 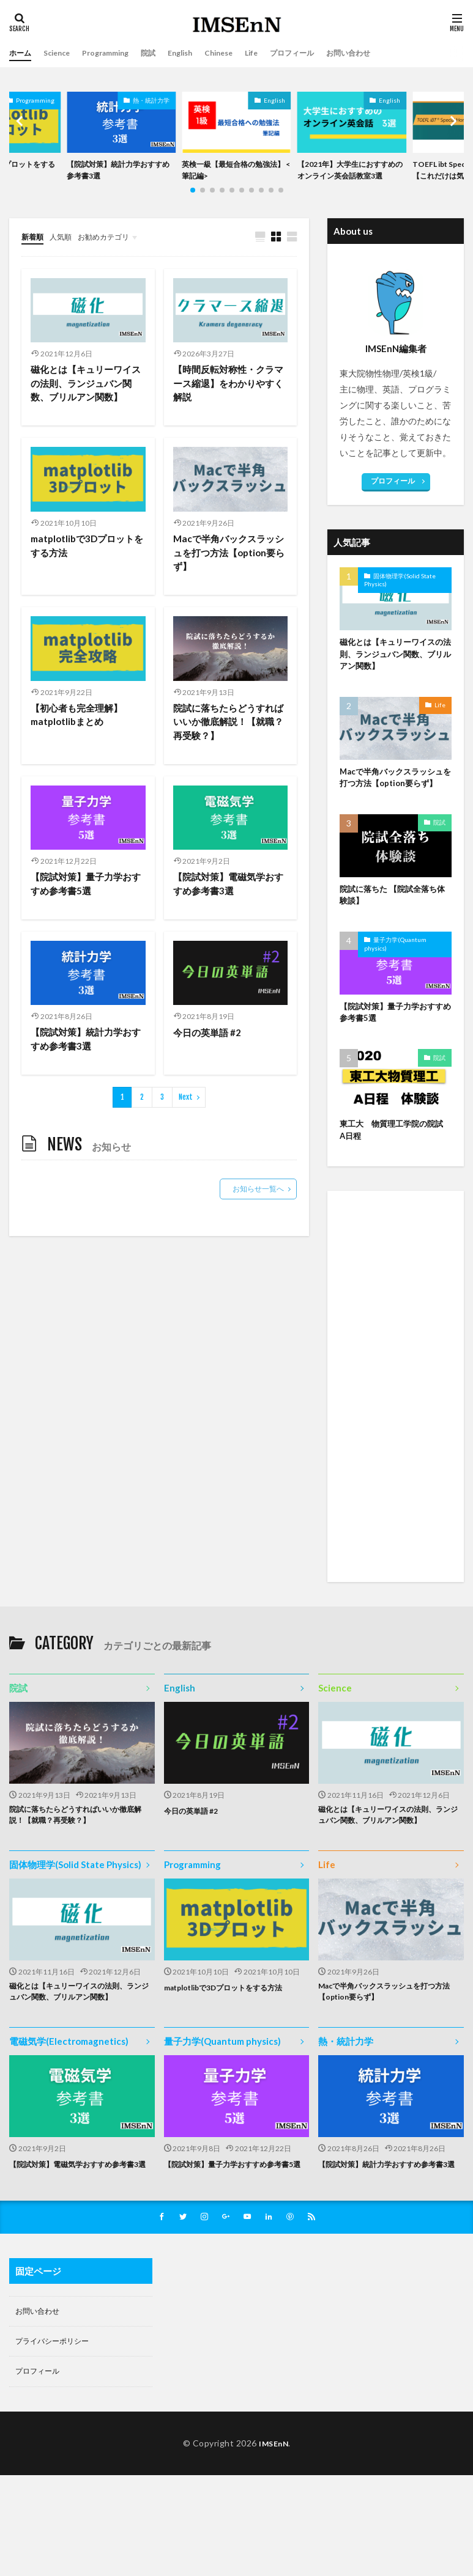 I want to click on 今日の英単語 #2, so click(x=209, y=1058).